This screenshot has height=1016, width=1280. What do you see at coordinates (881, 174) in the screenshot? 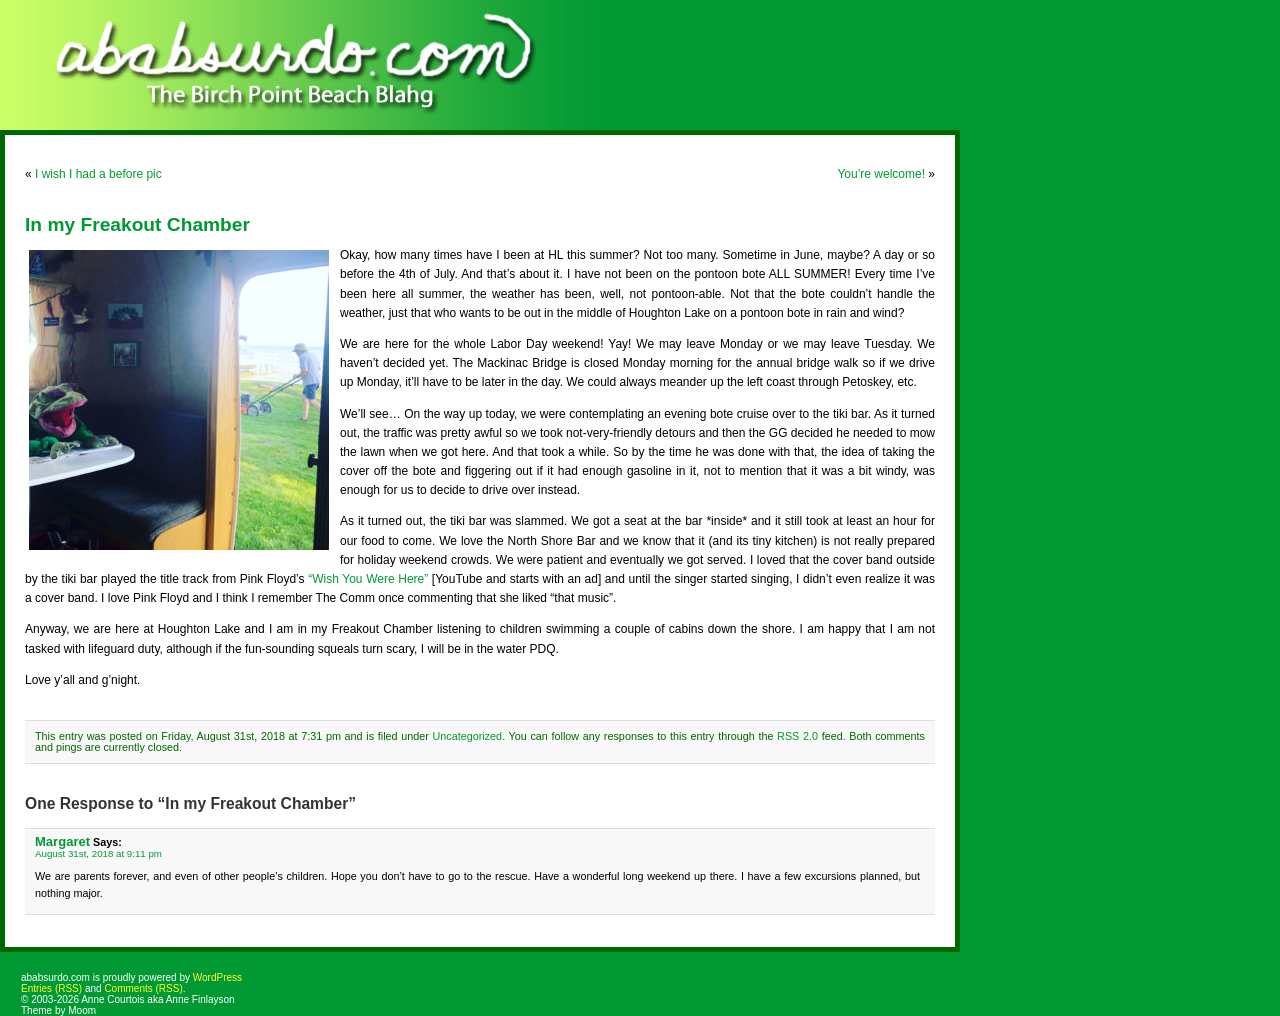
I see `You’re welcome!` at bounding box center [881, 174].